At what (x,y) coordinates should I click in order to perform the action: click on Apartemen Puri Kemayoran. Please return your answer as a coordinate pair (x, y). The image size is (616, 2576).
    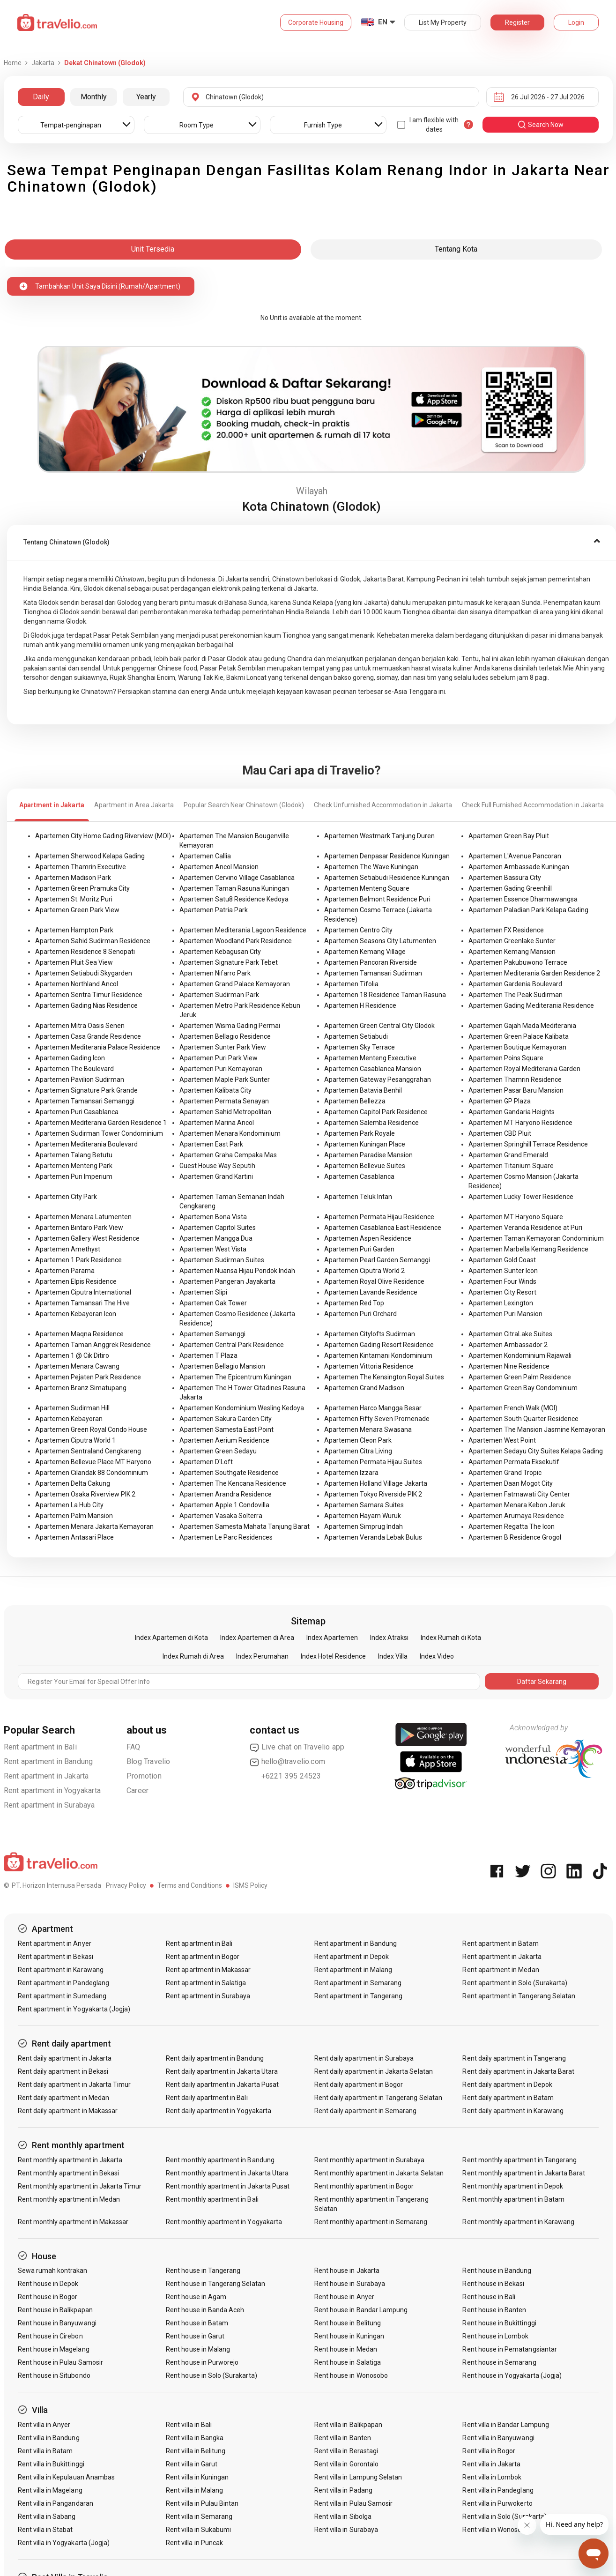
    Looking at the image, I should click on (220, 1068).